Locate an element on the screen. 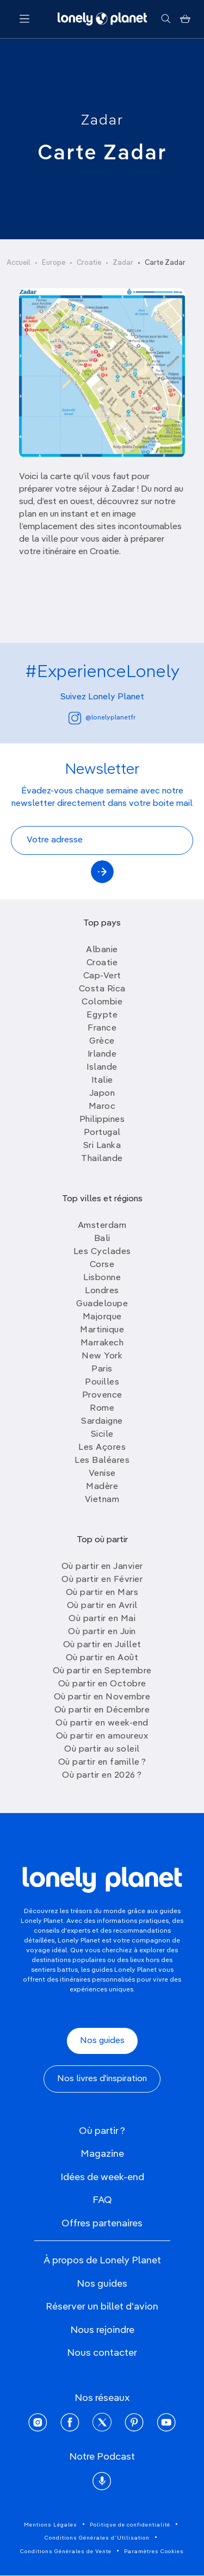  Où partir en week-end is located at coordinates (102, 1723).